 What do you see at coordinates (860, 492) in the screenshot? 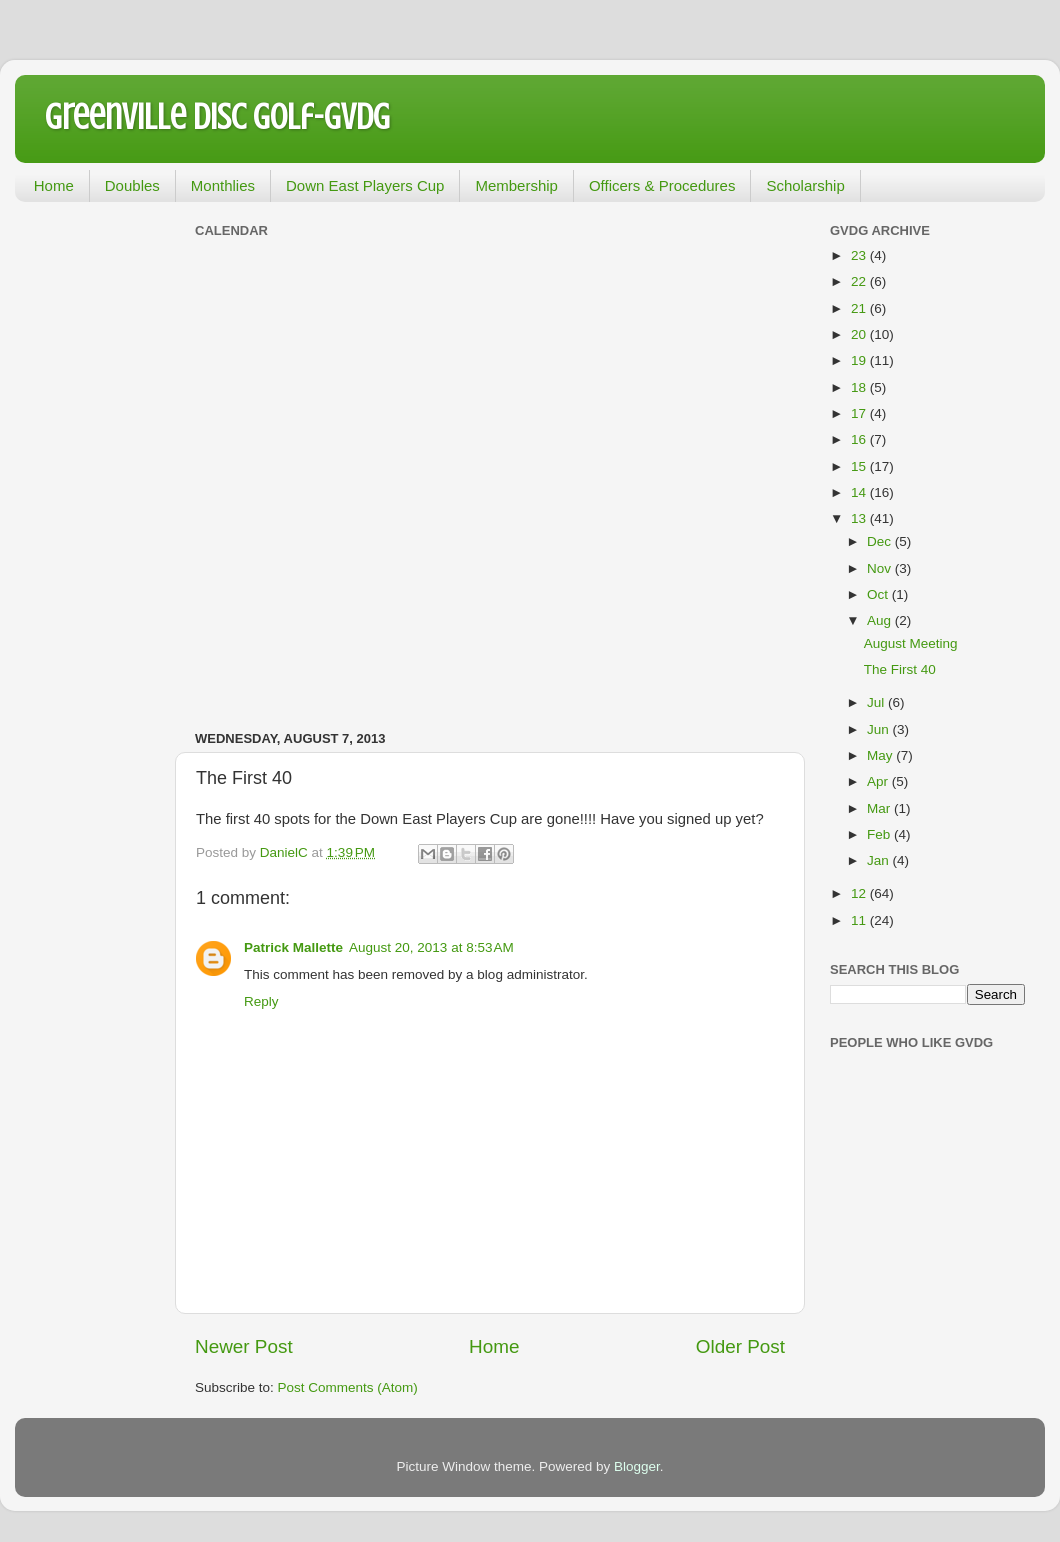
I see `14` at bounding box center [860, 492].